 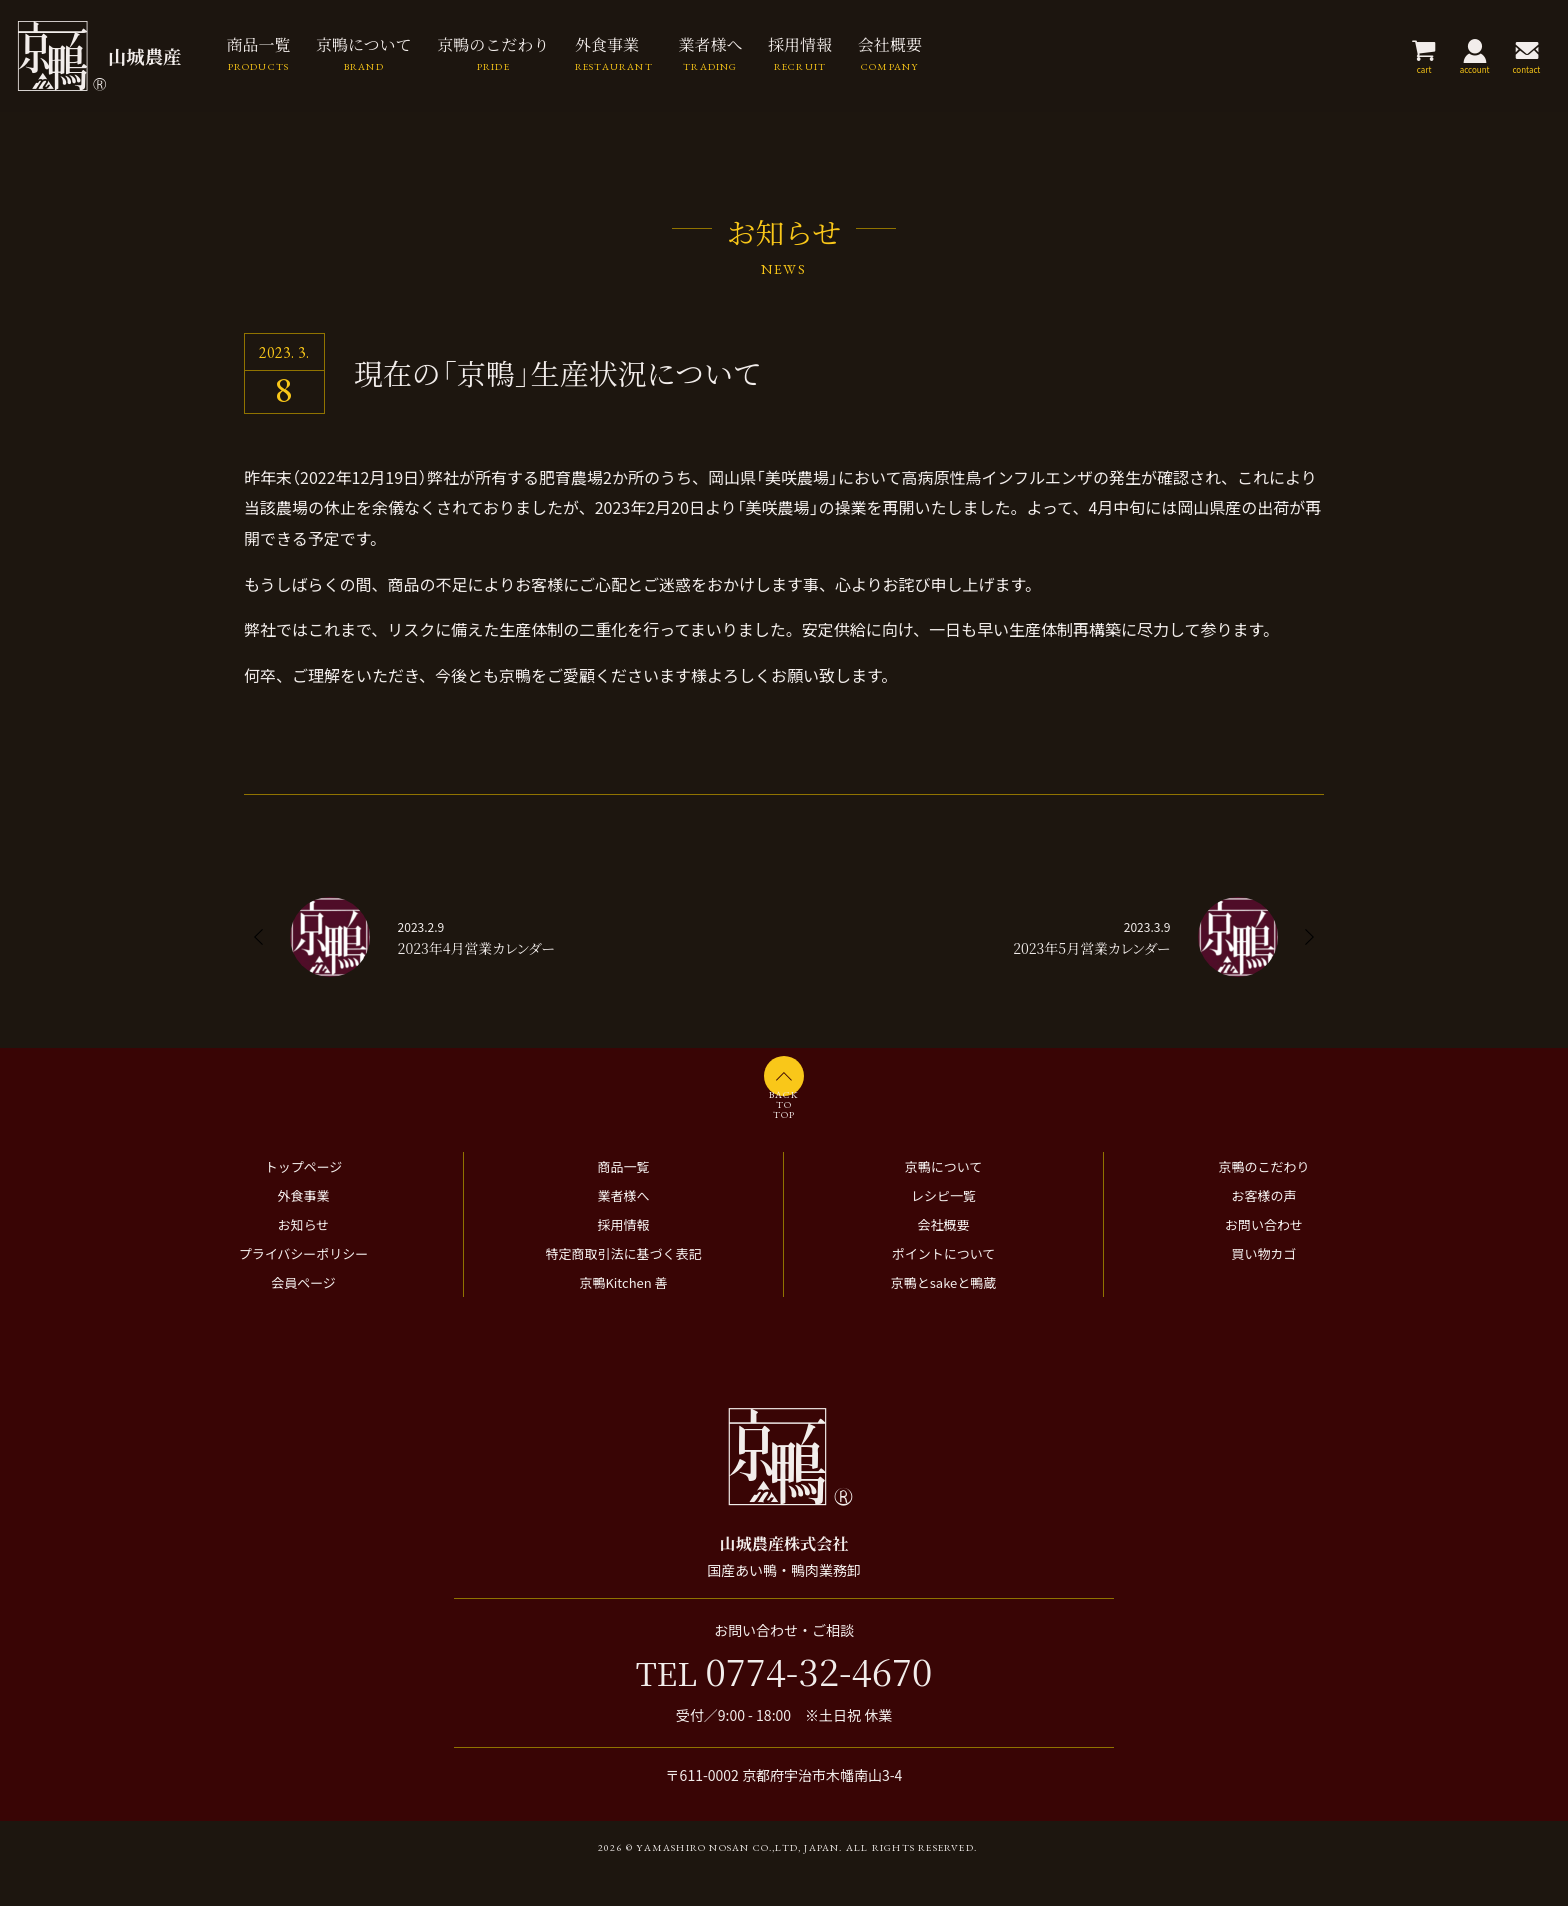 What do you see at coordinates (623, 1314) in the screenshot?
I see `京鴨Kitchen 善` at bounding box center [623, 1314].